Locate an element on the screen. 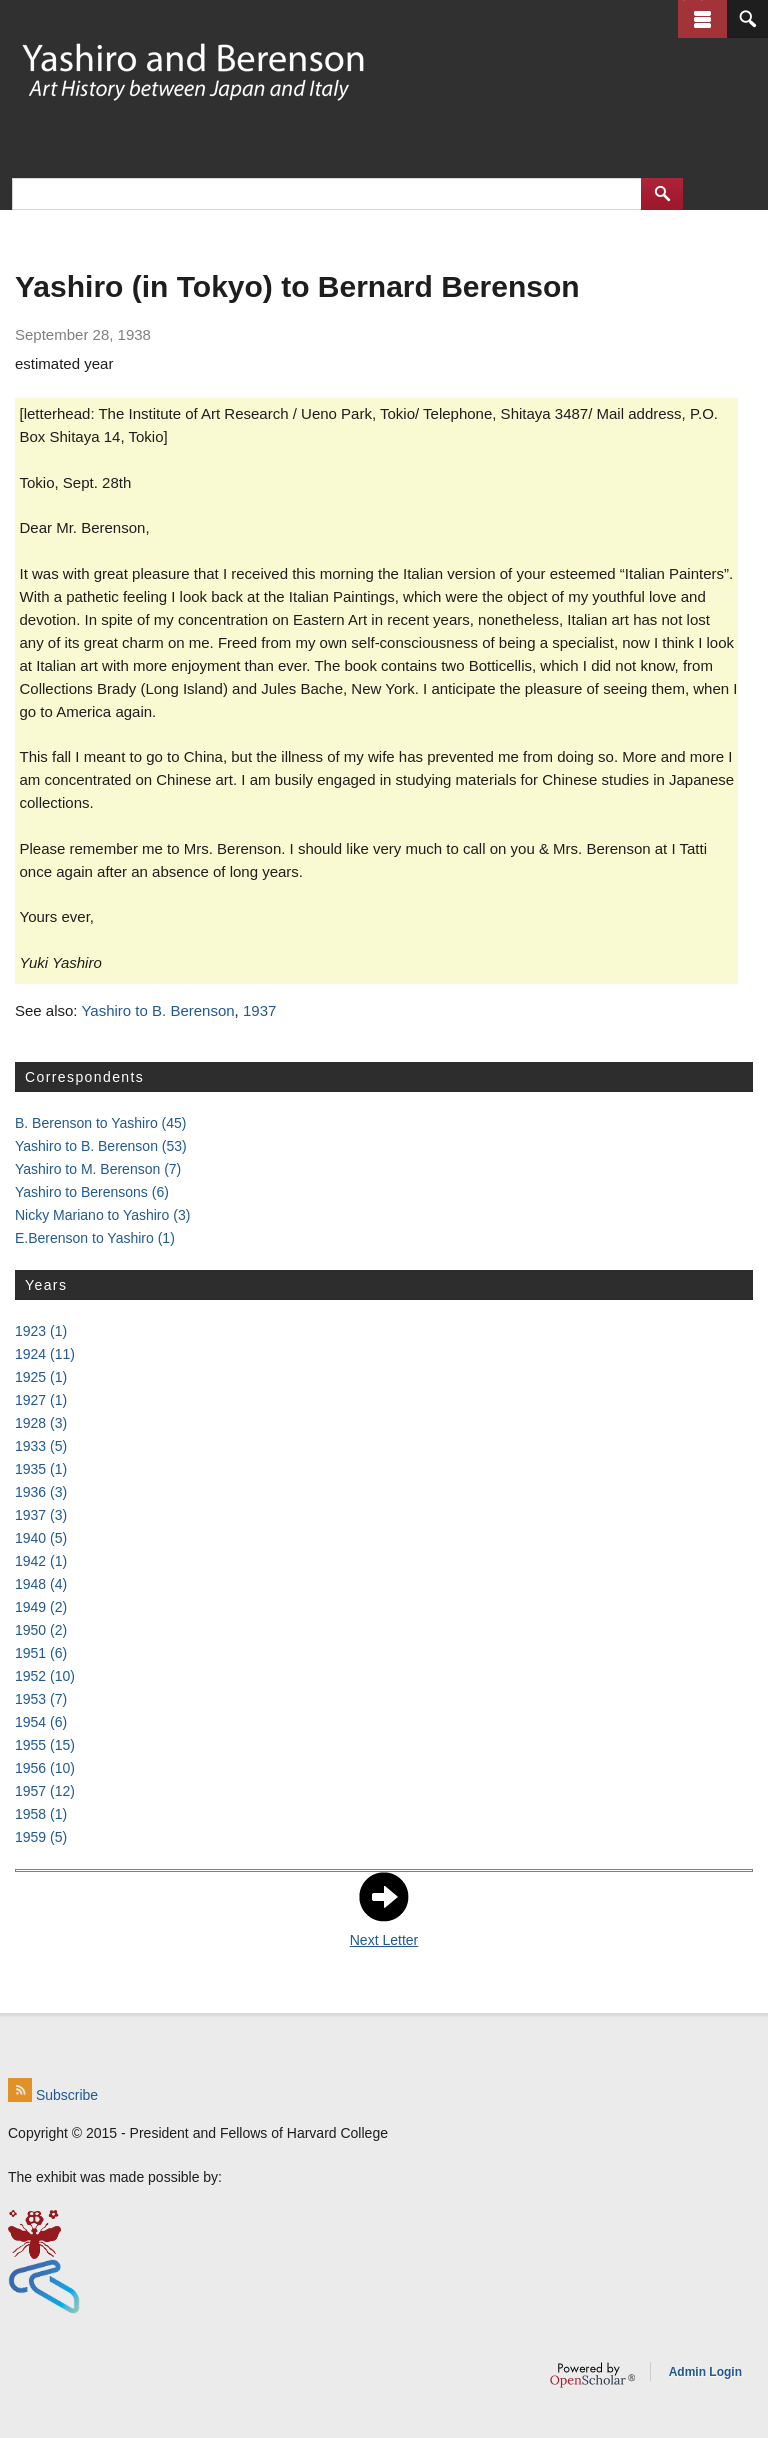 The width and height of the screenshot is (768, 2438). 1950 is located at coordinates (41, 1630).